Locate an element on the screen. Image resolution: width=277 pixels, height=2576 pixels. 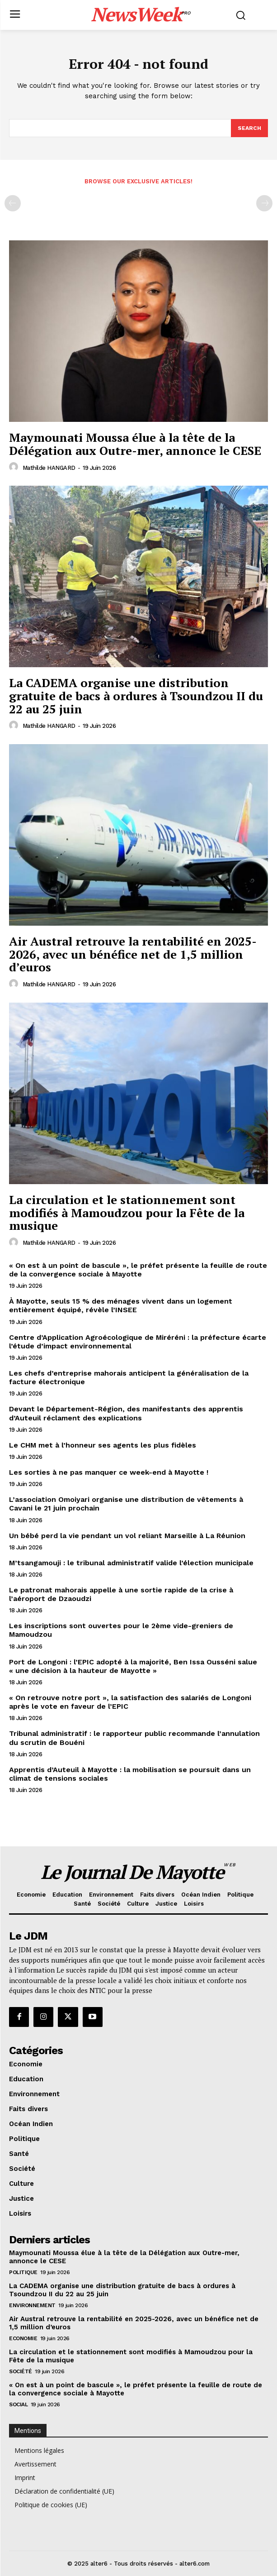
Maymounati Moussa élue à la tête de la Délégation aux Outre-mer, annonce le CESE is located at coordinates (135, 444).